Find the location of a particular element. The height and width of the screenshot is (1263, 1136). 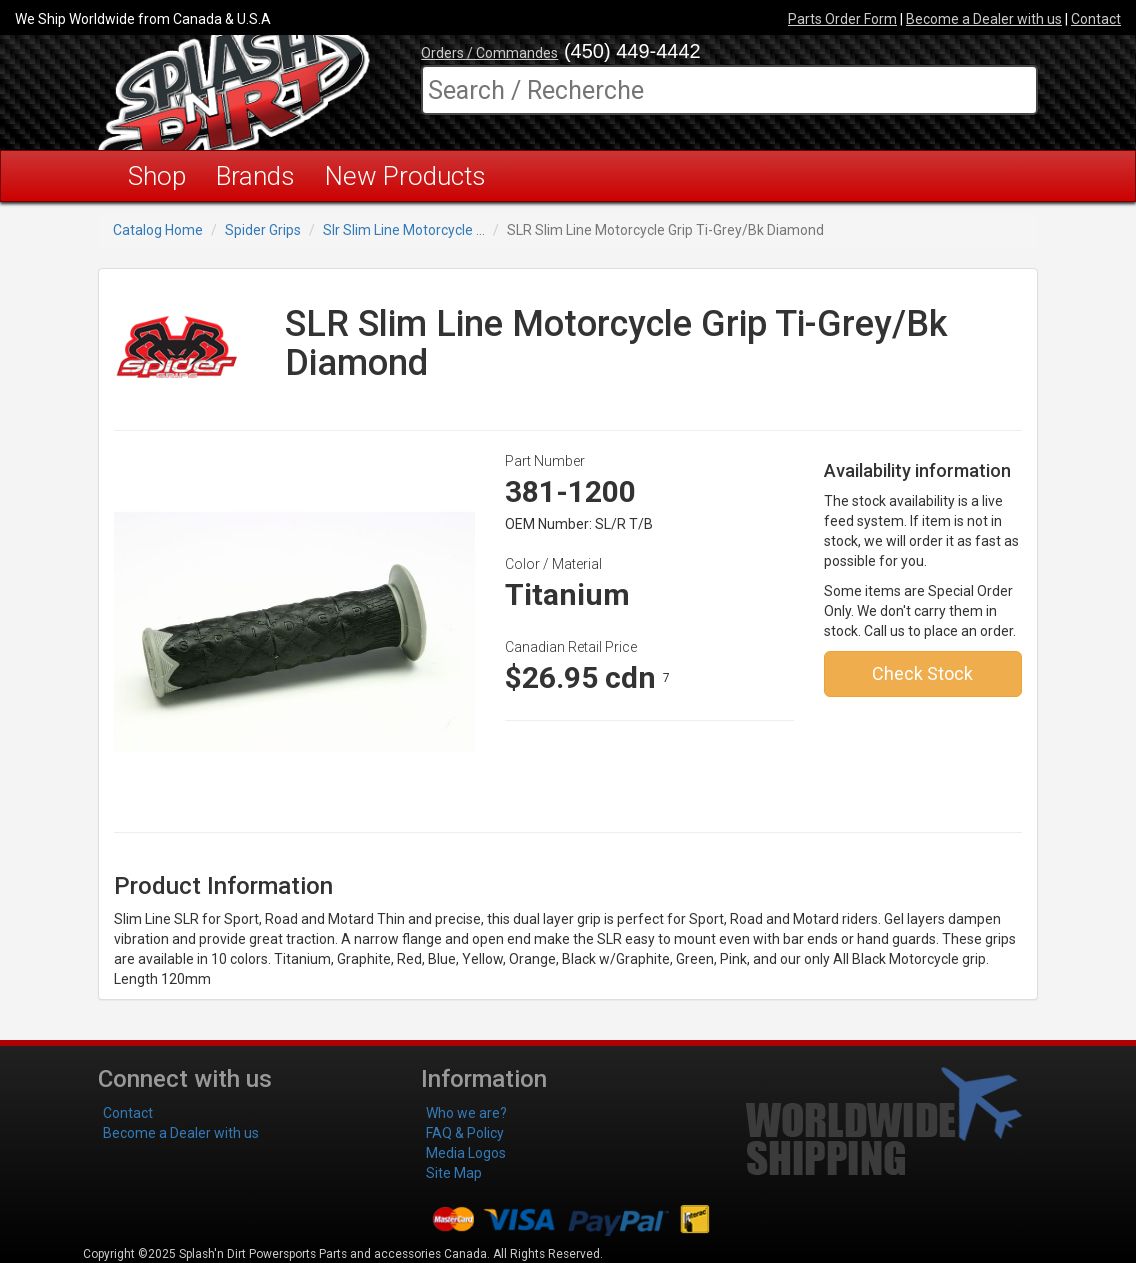

Check Stock is located at coordinates (922, 673).